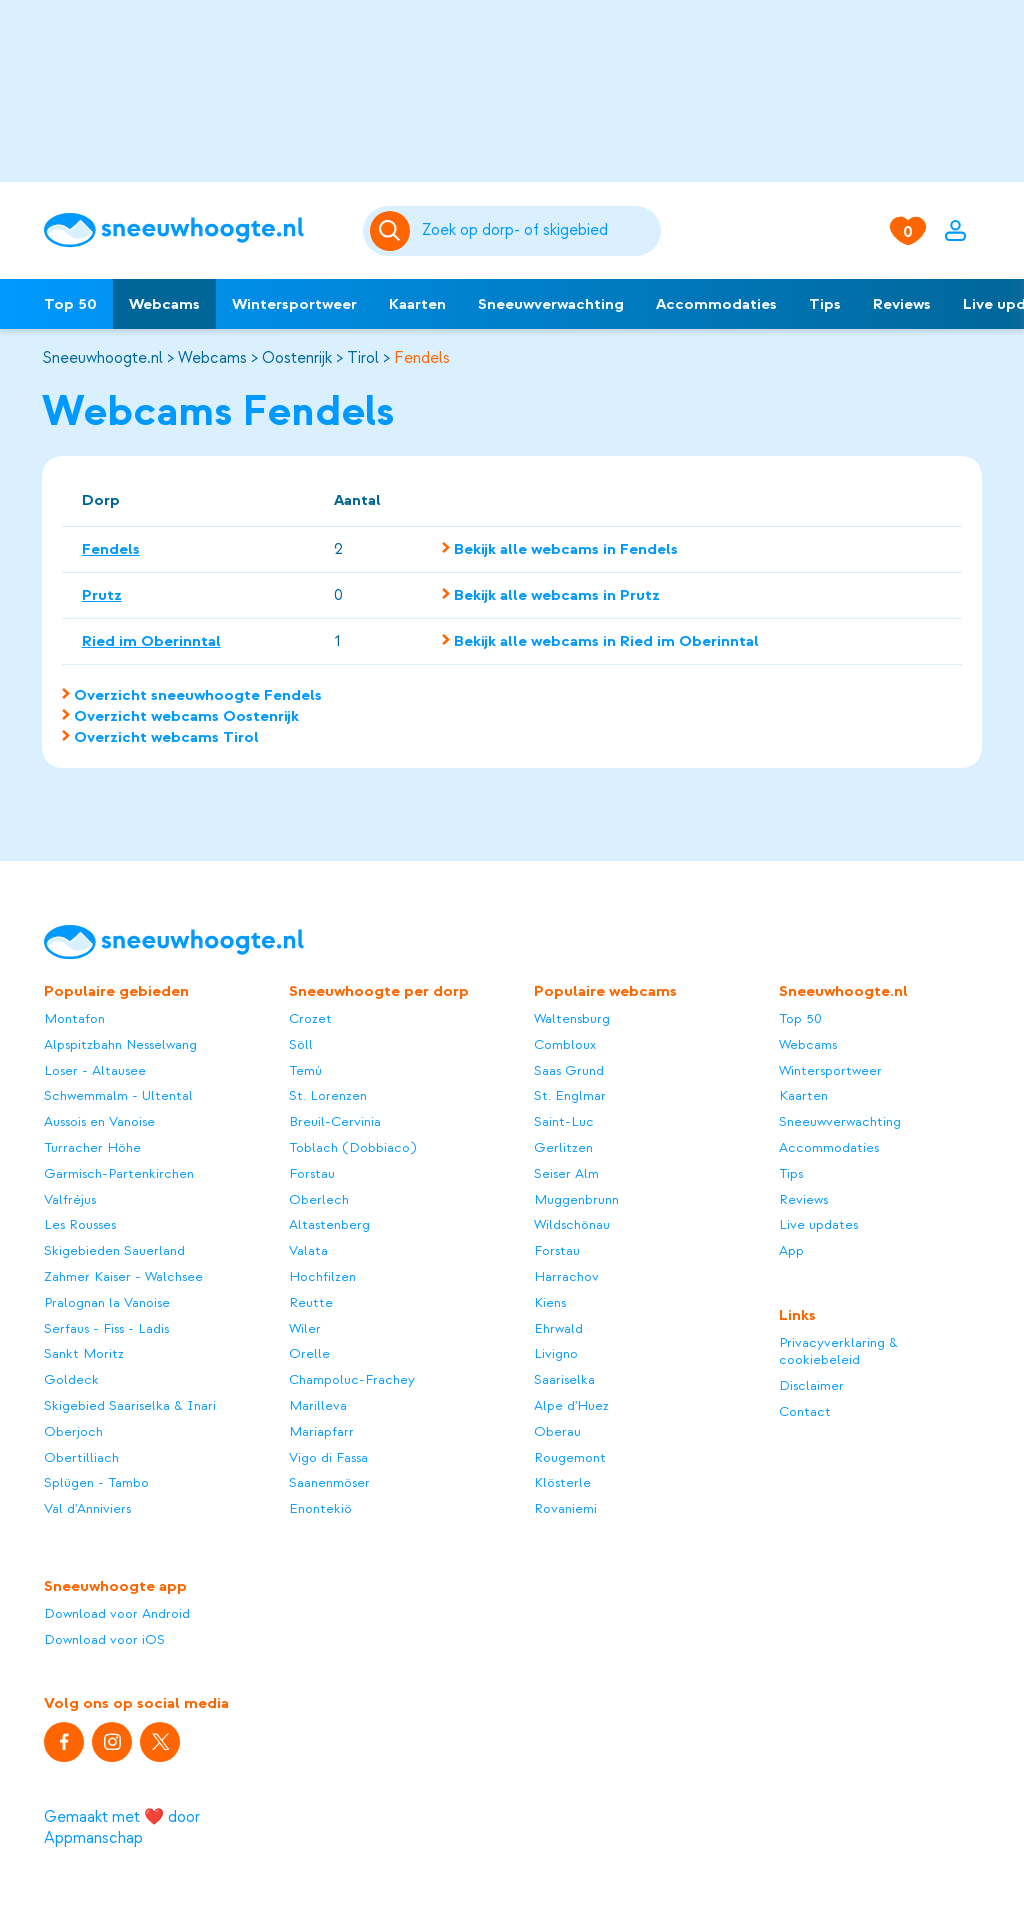  Describe the element at coordinates (305, 1328) in the screenshot. I see `Wiler` at that location.